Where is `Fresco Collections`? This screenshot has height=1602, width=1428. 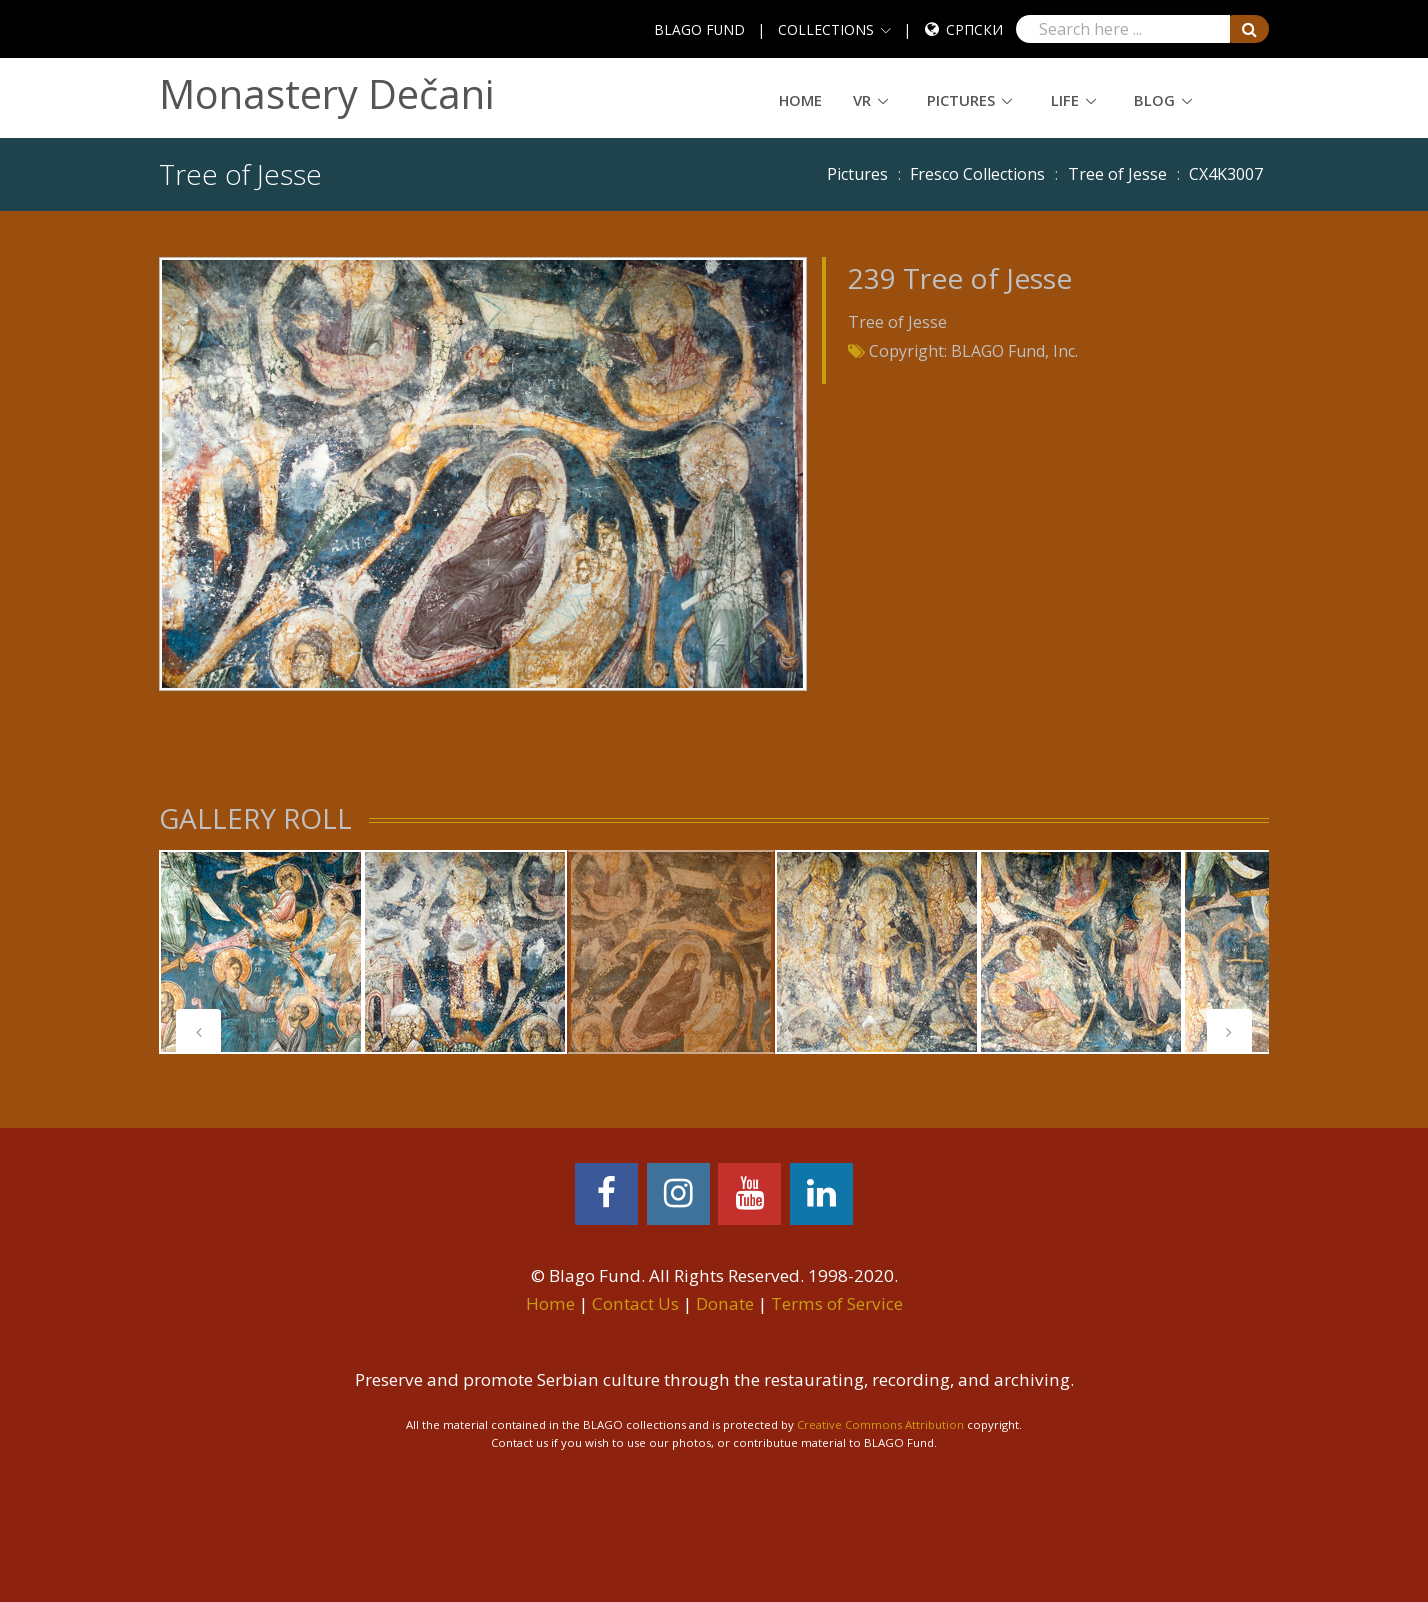 Fresco Collections is located at coordinates (977, 174).